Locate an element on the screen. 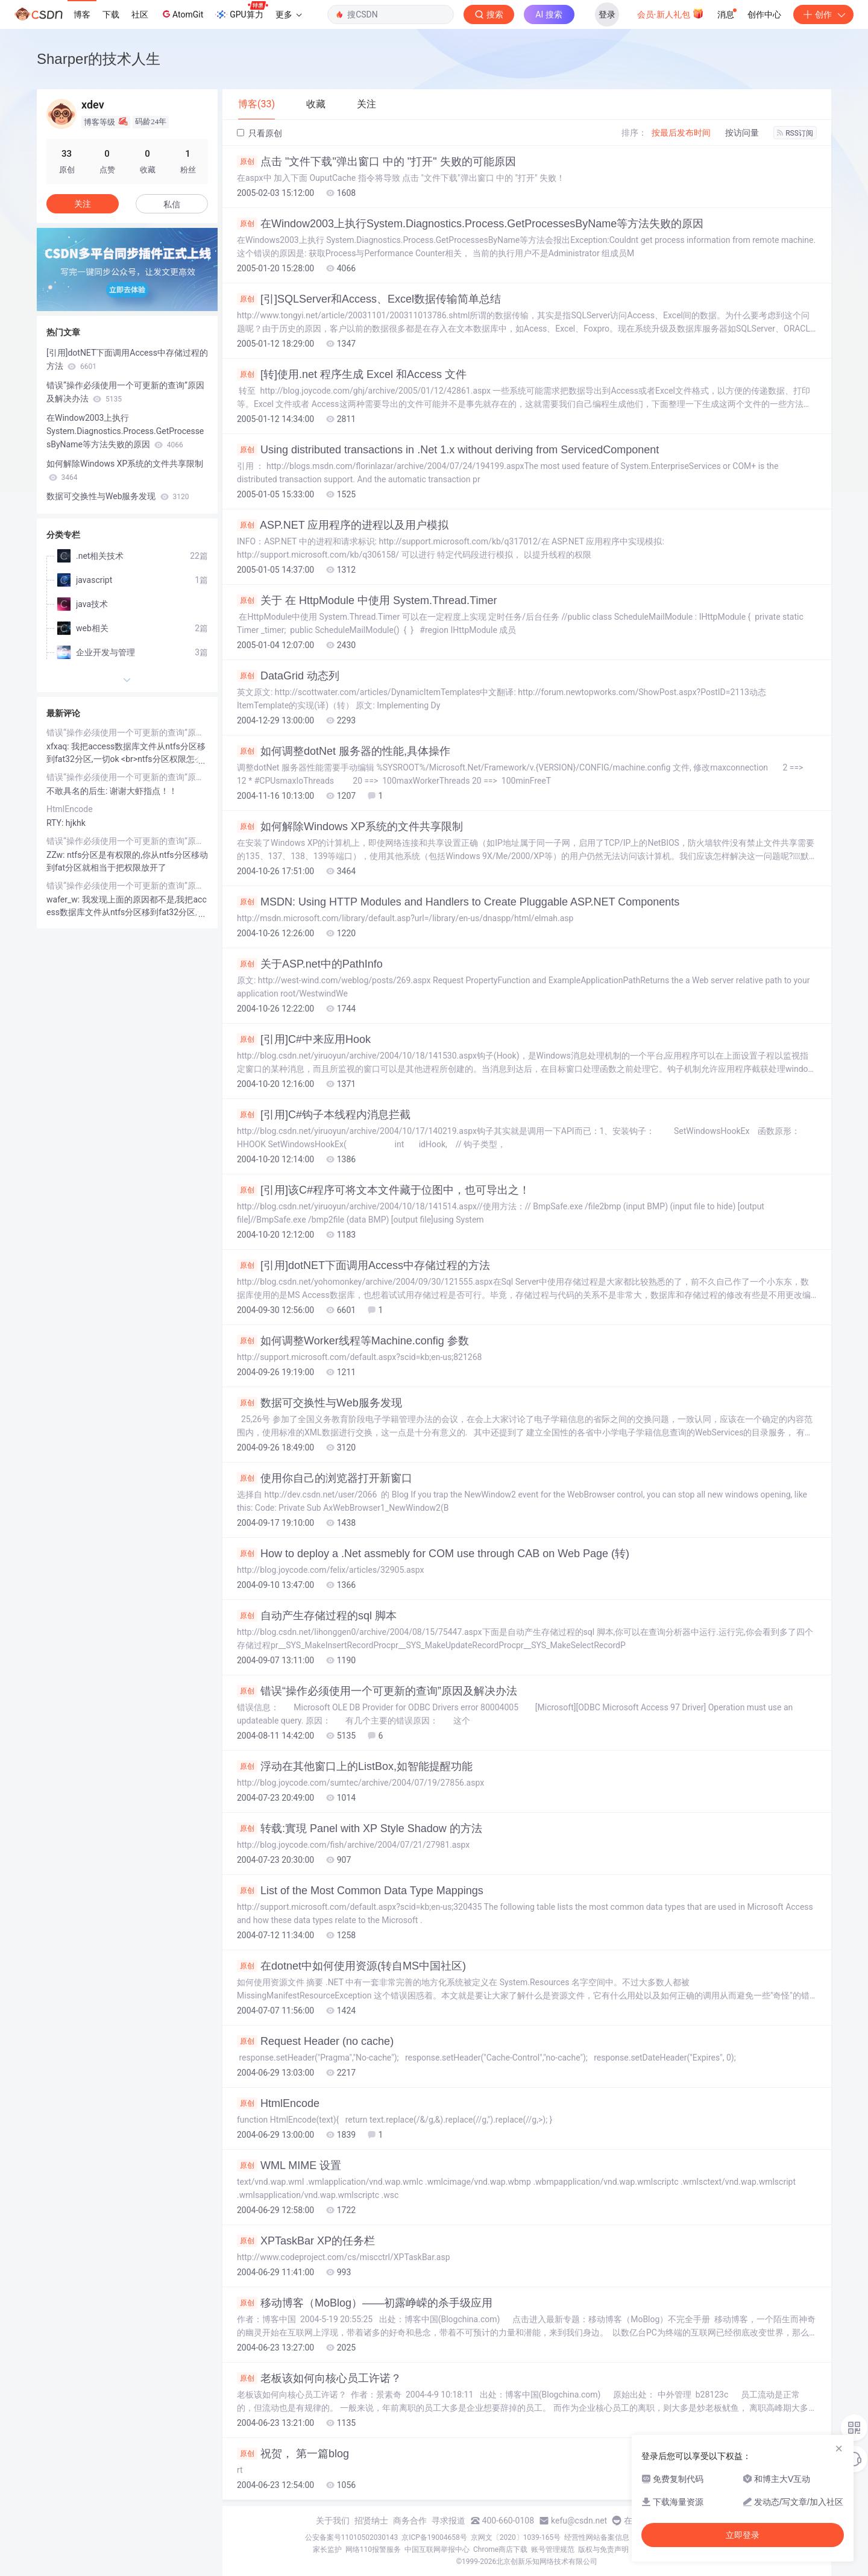 This screenshot has height=2576, width=868. 错误“操作必须使用一个可更新的查询”原因及解决办法 is located at coordinates (377, 1691).